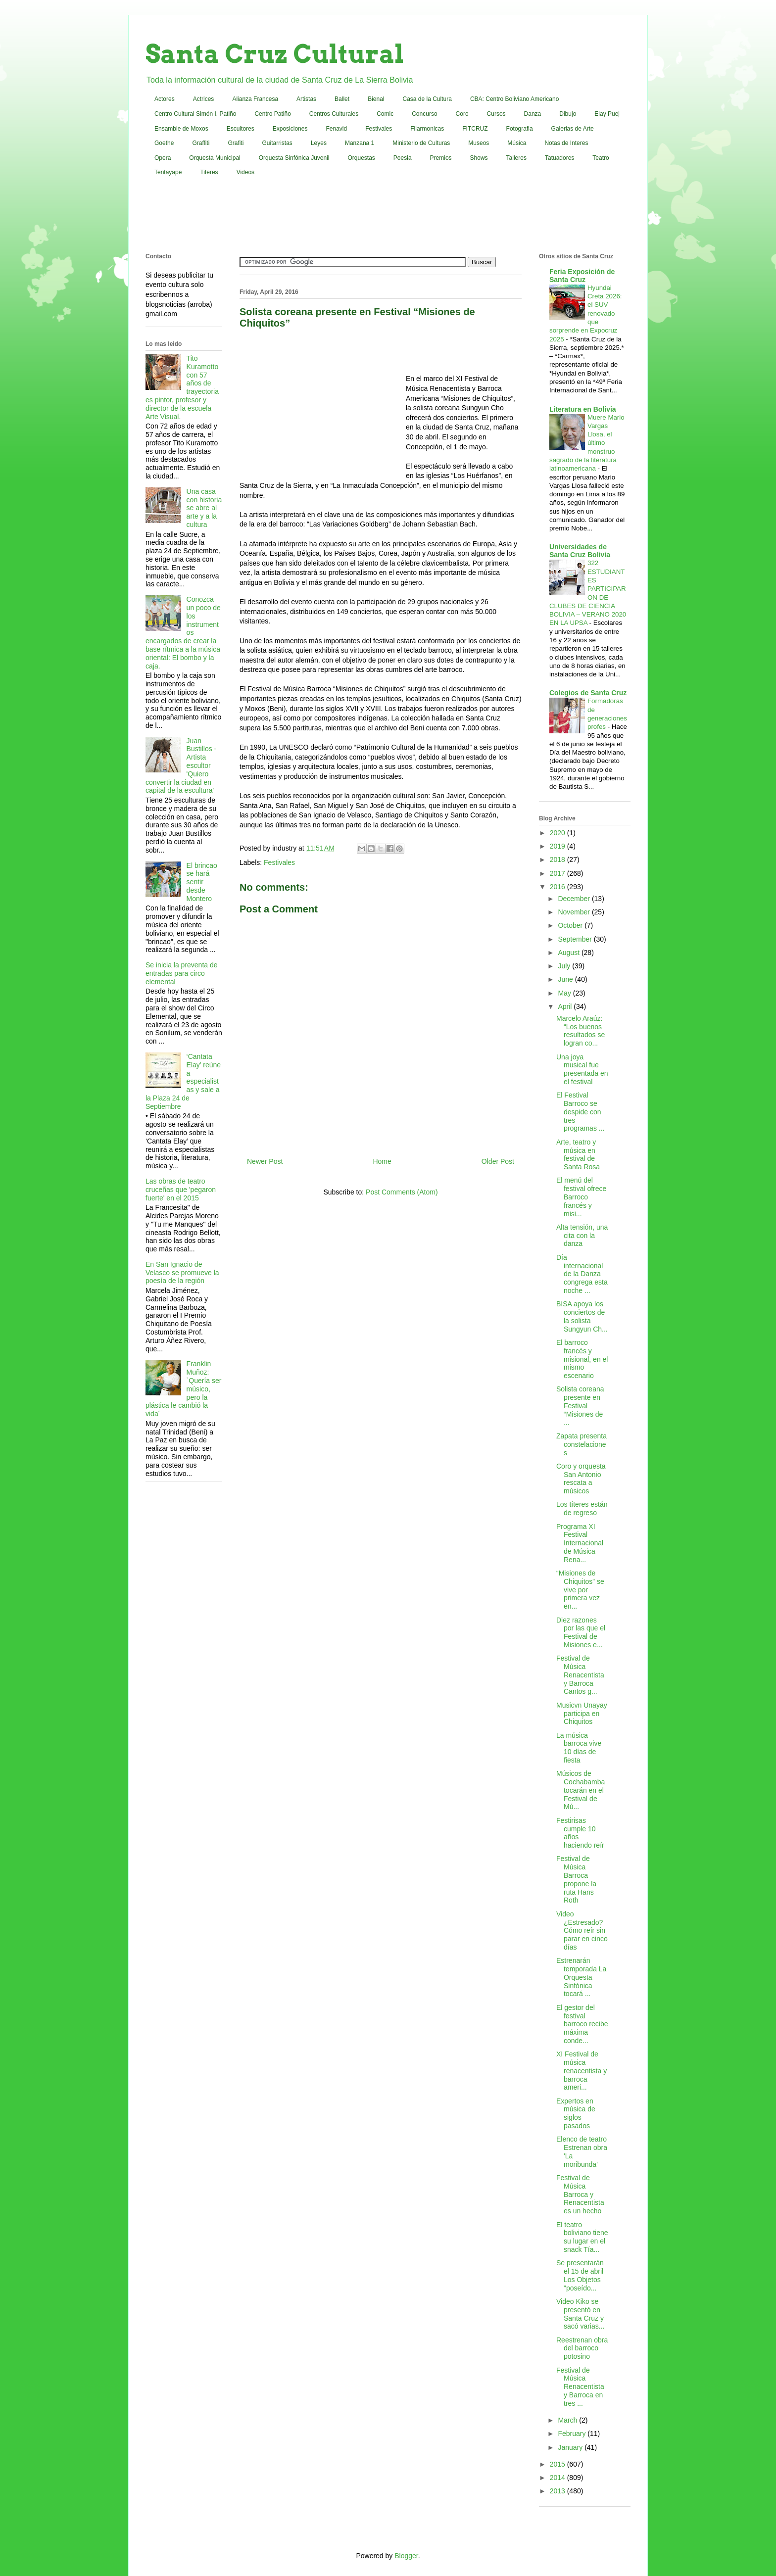 This screenshot has width=776, height=2576. Describe the element at coordinates (580, 1674) in the screenshot. I see `Festival de Música Renacentista y Barroca Cantos g...` at that location.